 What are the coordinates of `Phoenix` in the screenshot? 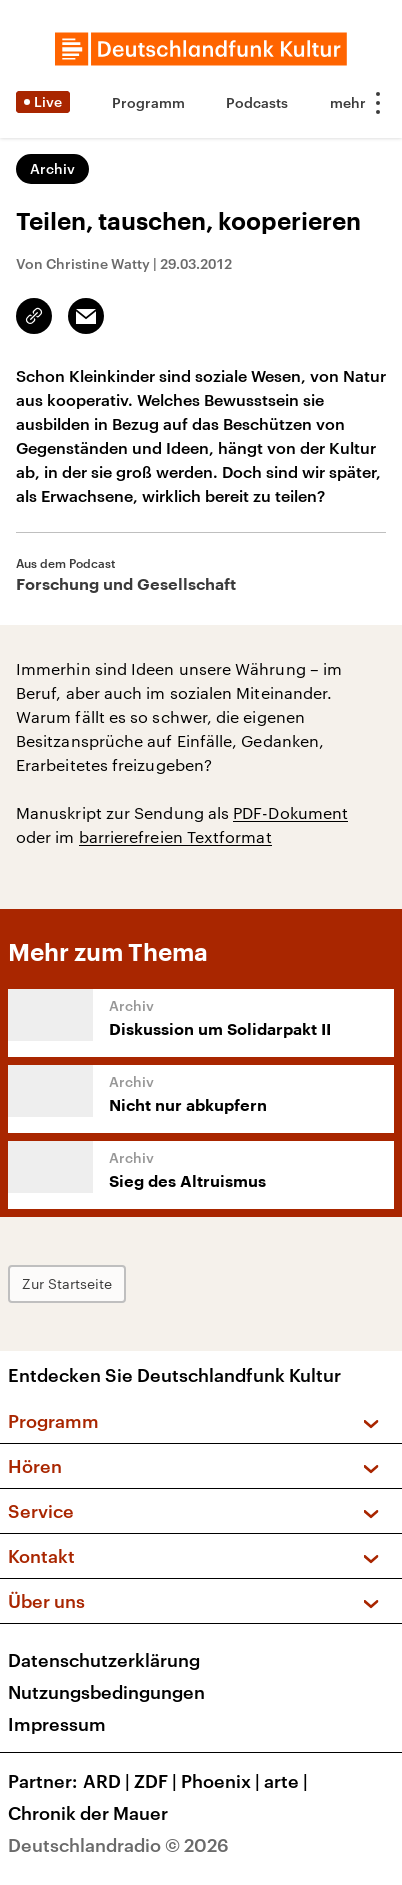 It's located at (222, 1781).